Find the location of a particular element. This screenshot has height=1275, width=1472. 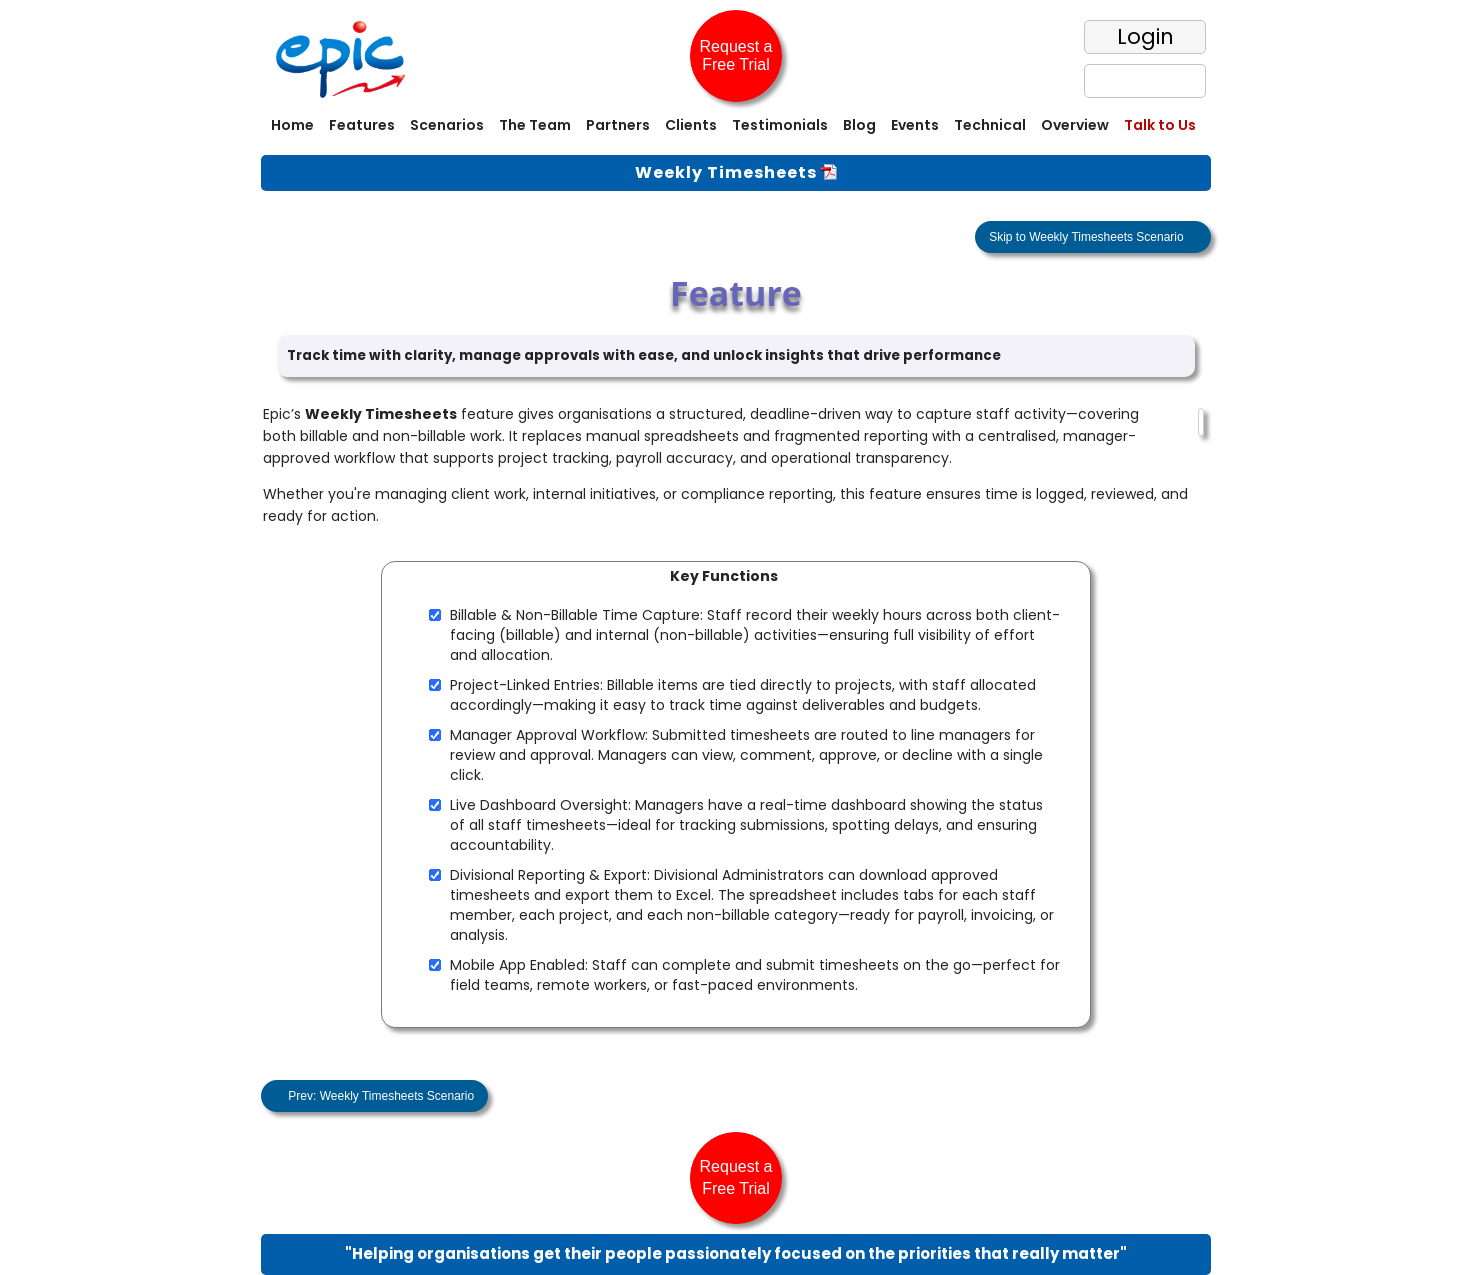

[menuitem] is located at coordinates (290, 127).